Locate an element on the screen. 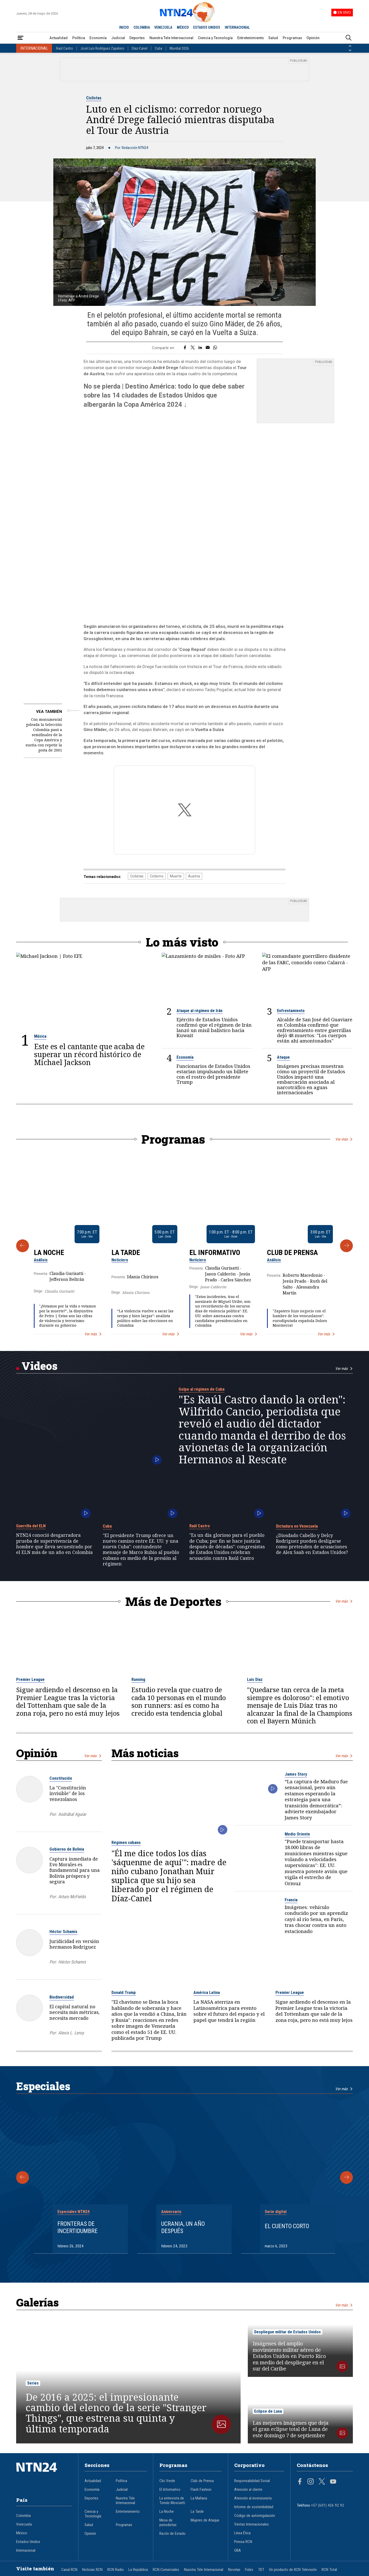  [Anterior Especial] is located at coordinates (22, 2172).